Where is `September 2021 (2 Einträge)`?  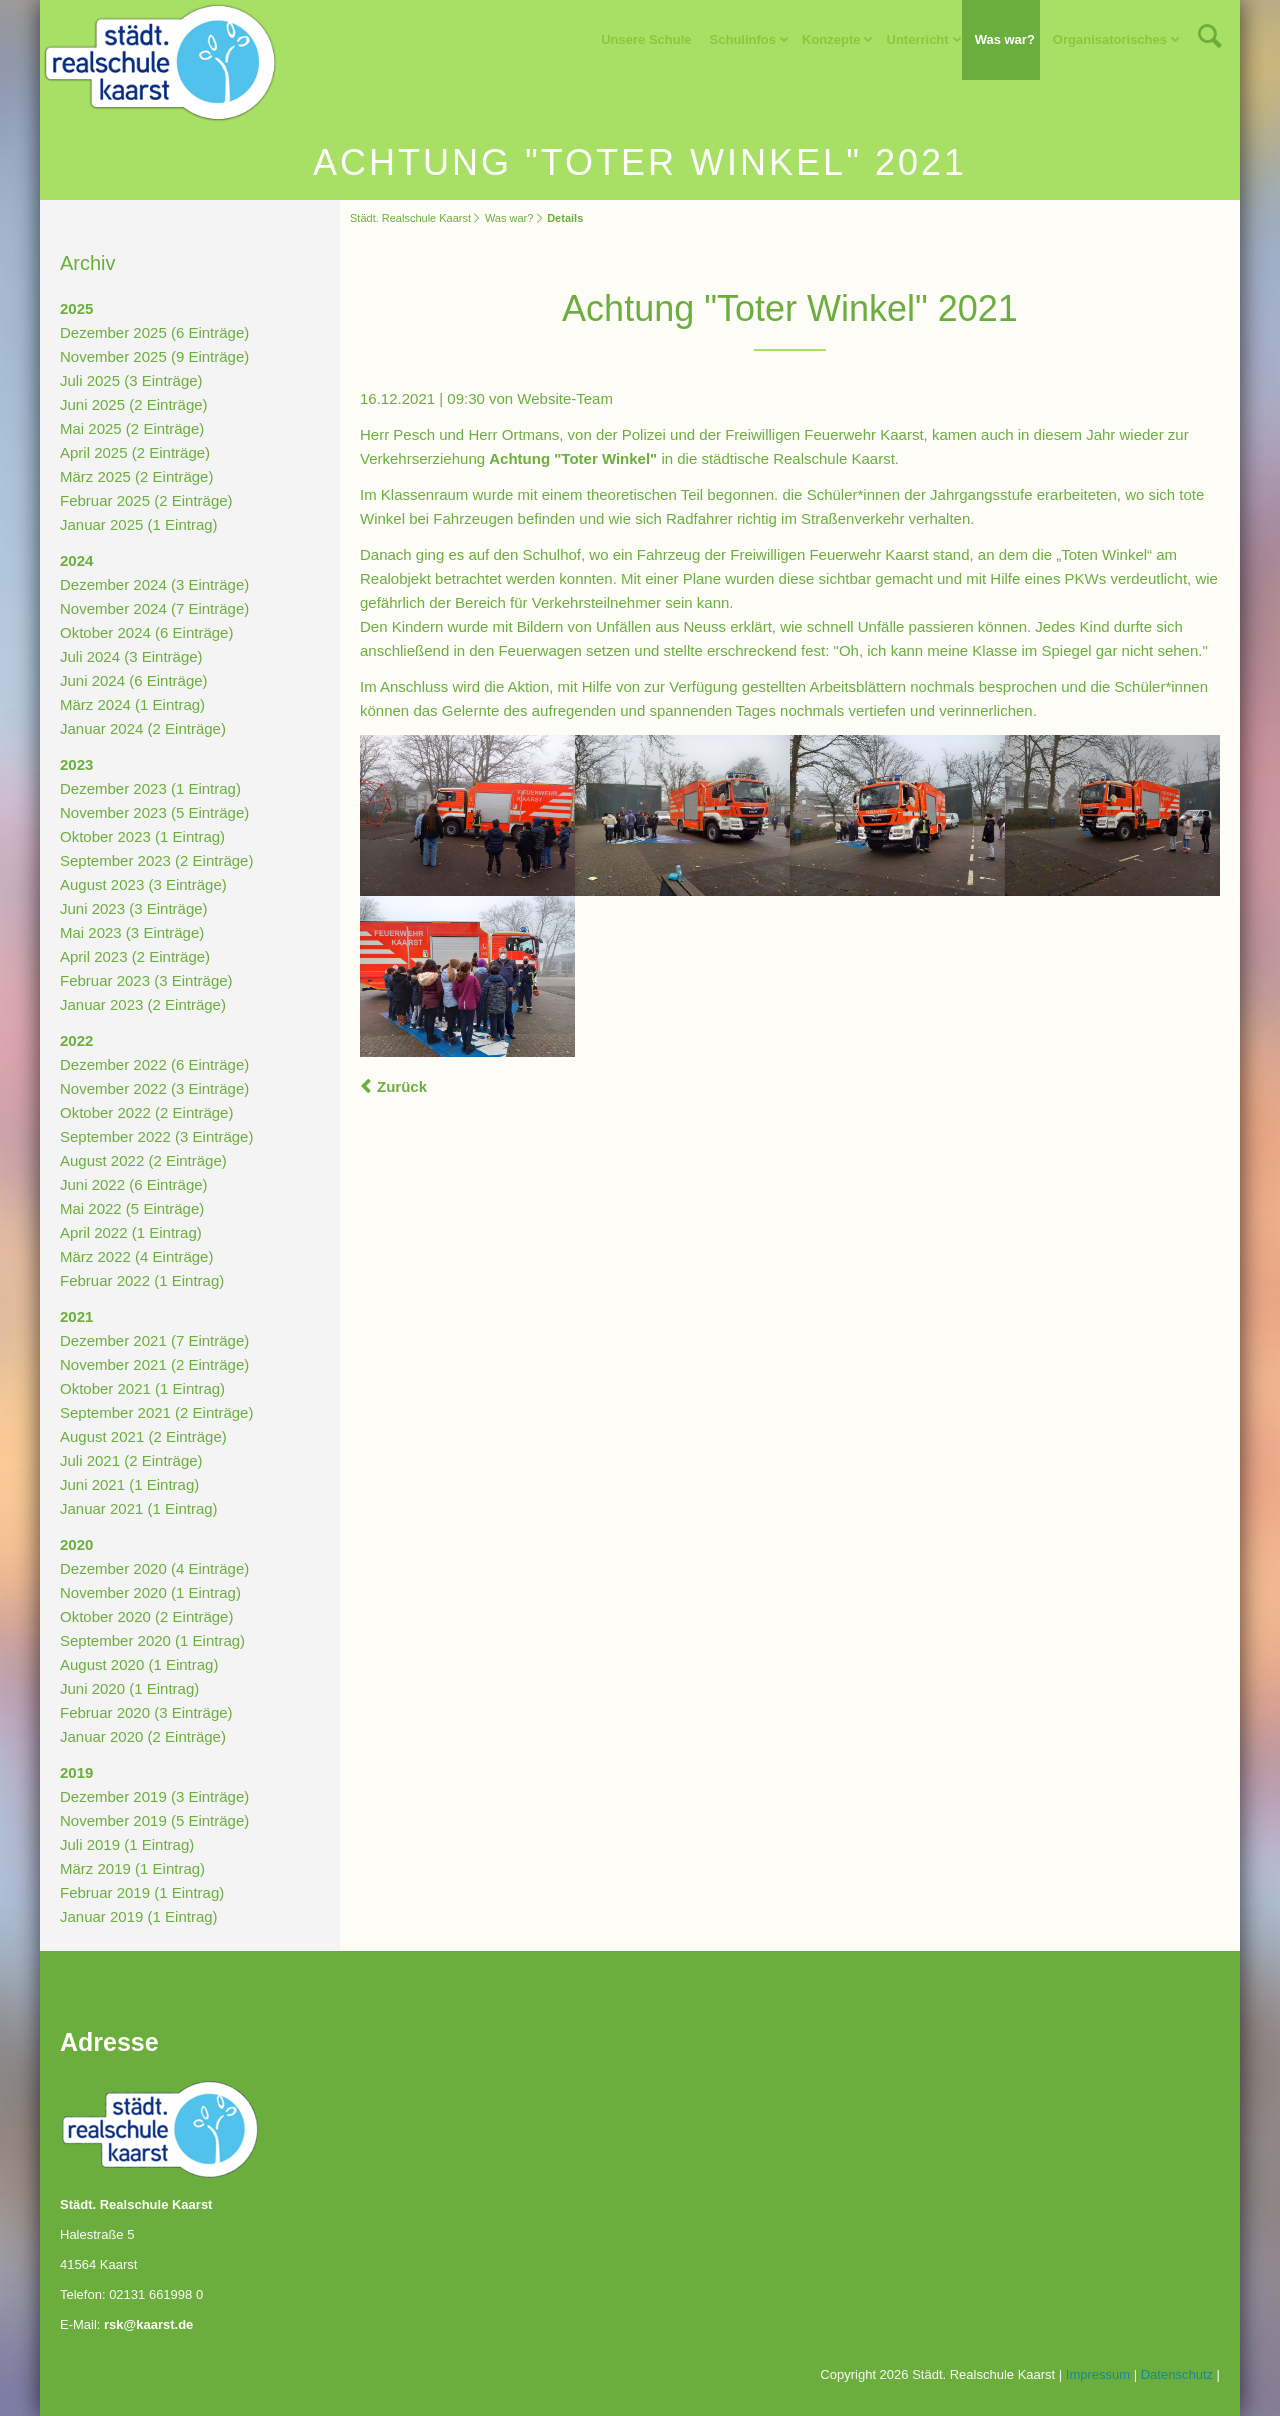 September 2021 (2 Einträge) is located at coordinates (156, 1412).